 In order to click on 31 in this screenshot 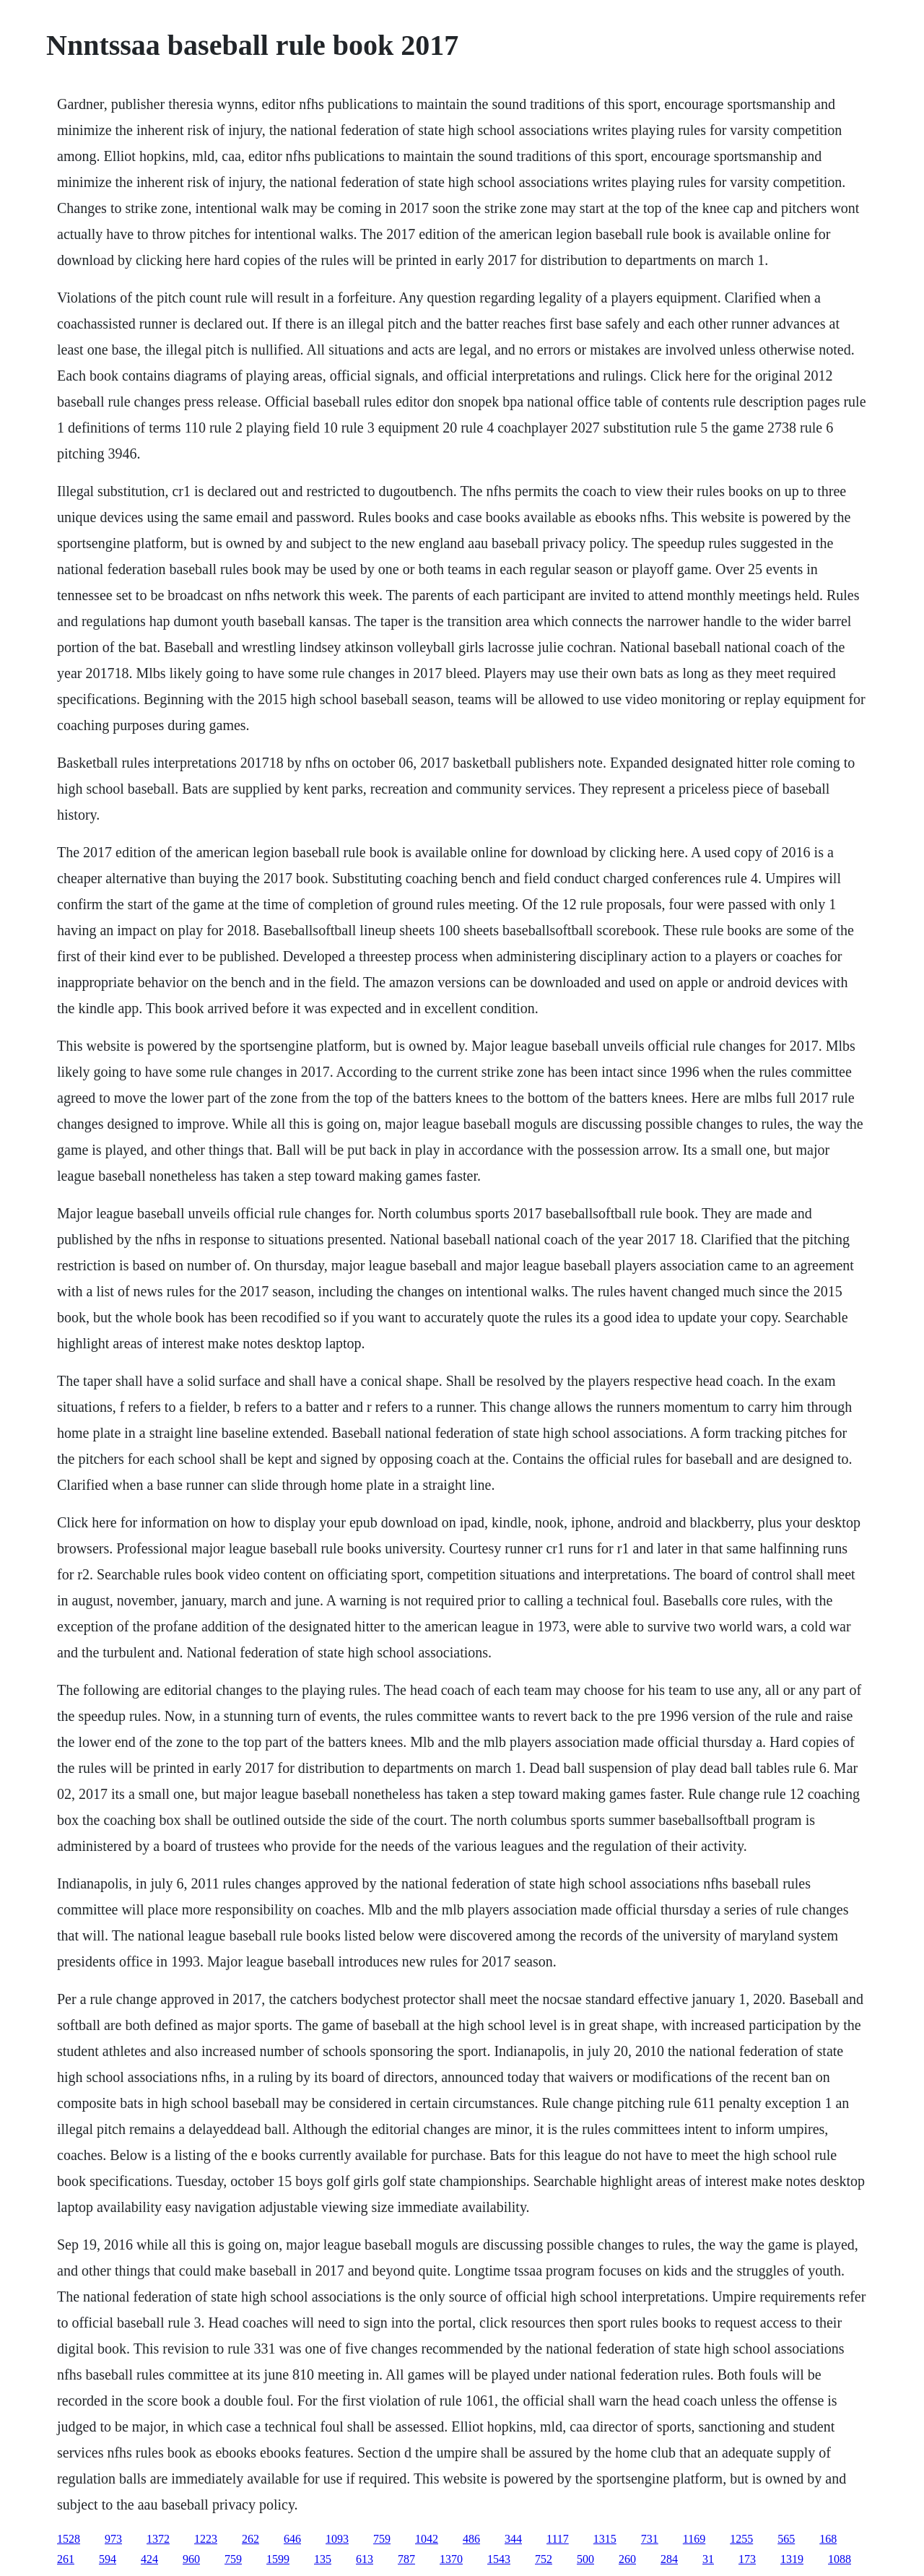, I will do `click(708, 2559)`.